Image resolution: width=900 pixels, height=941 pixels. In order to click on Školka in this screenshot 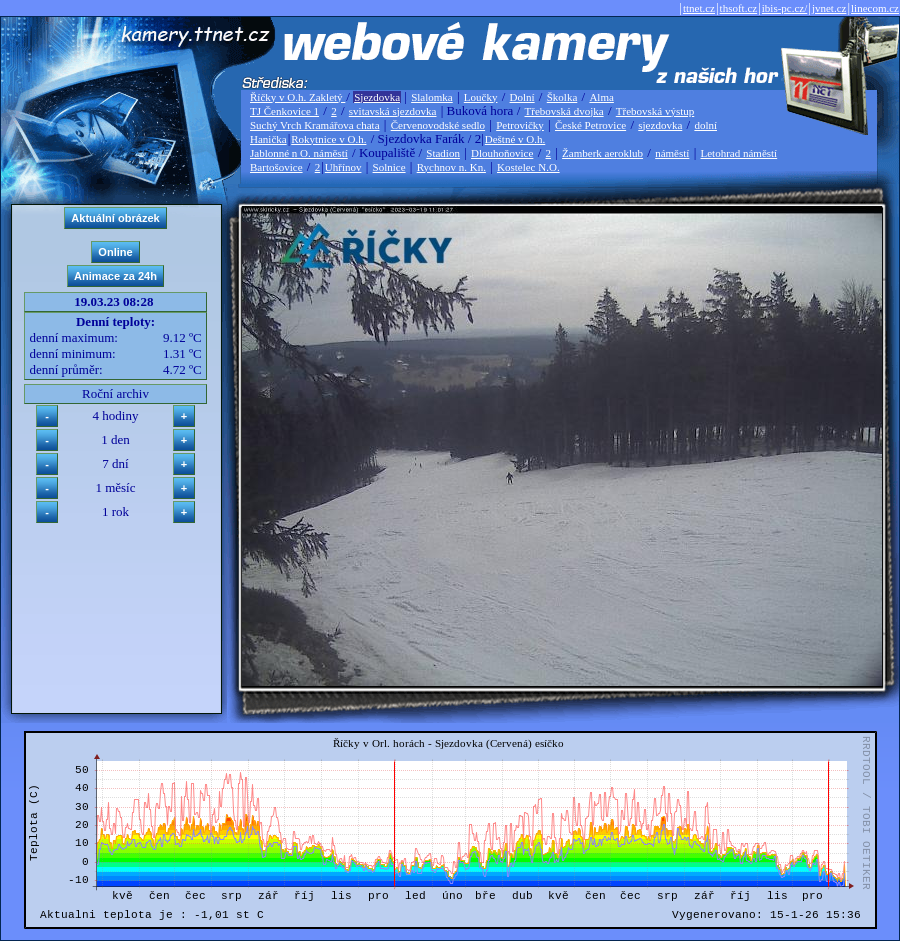, I will do `click(562, 97)`.